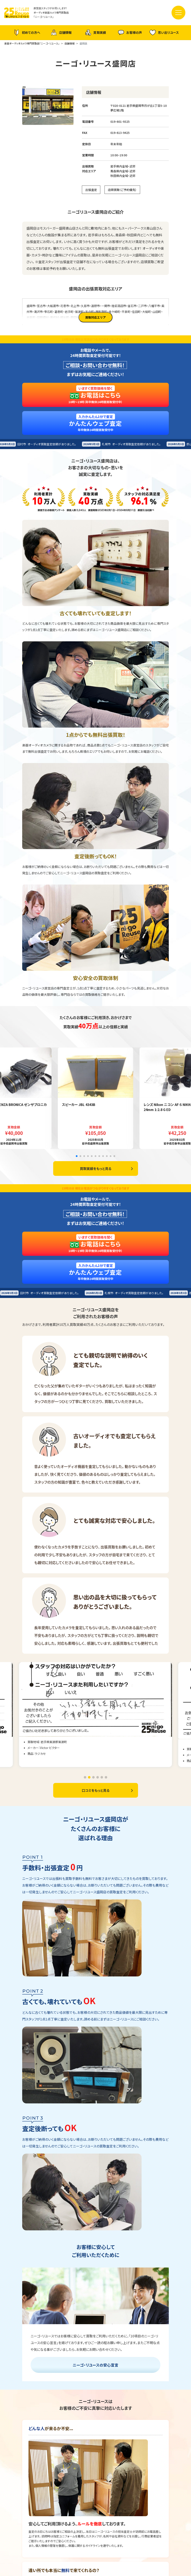 The image size is (191, 2576). What do you see at coordinates (95, 317) in the screenshot?
I see `買取対応エリア` at bounding box center [95, 317].